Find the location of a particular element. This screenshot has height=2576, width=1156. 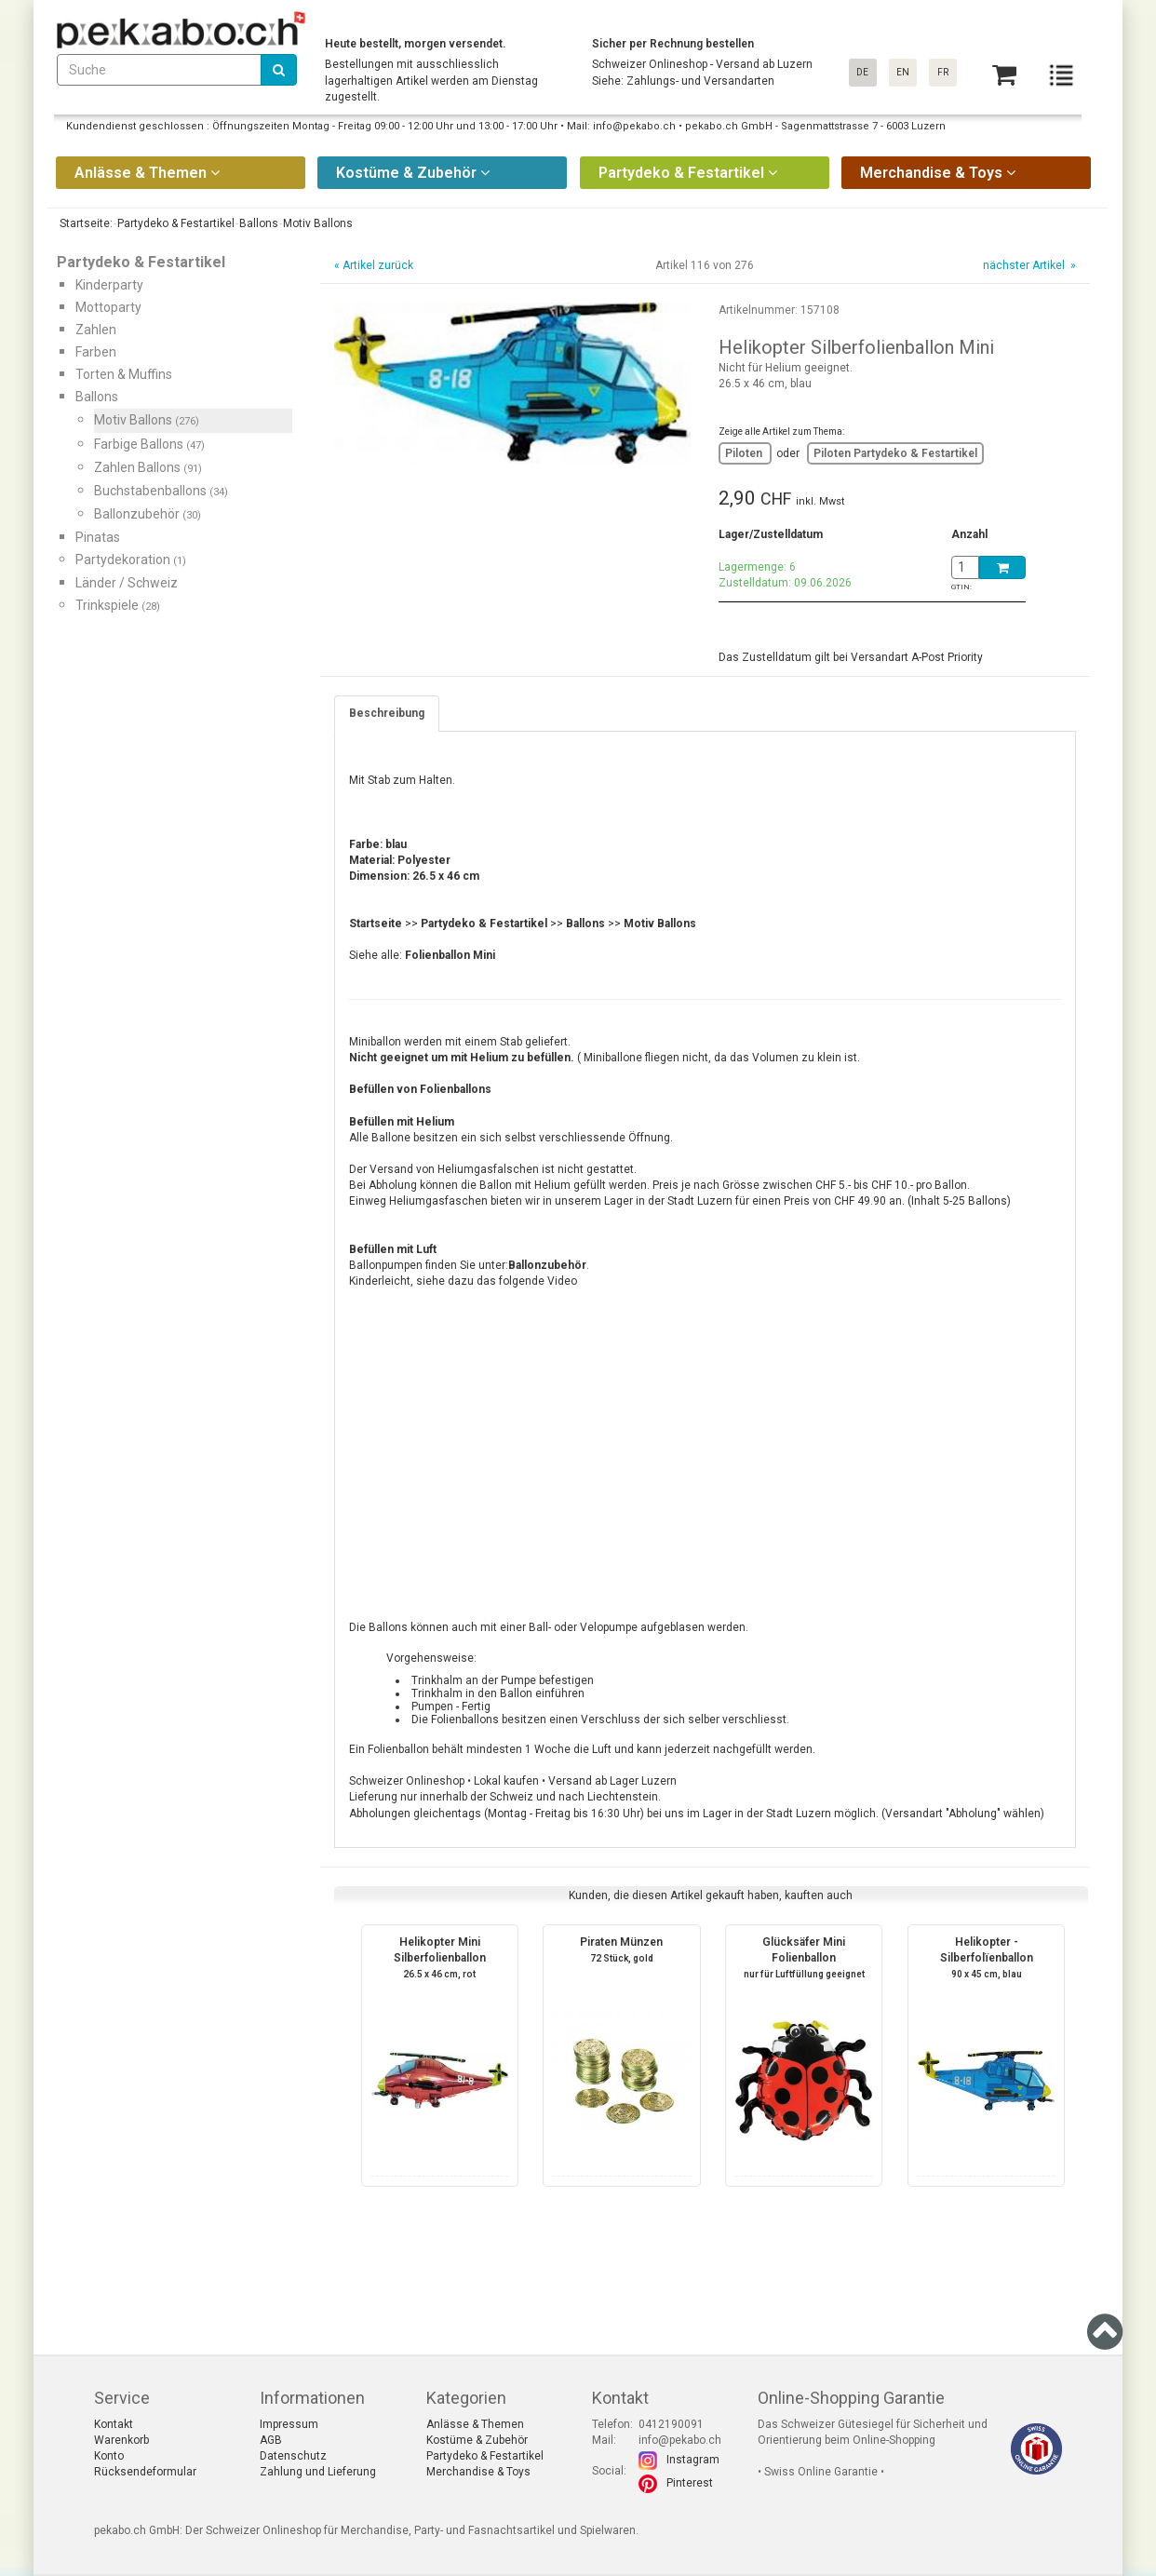

DE is located at coordinates (862, 72).